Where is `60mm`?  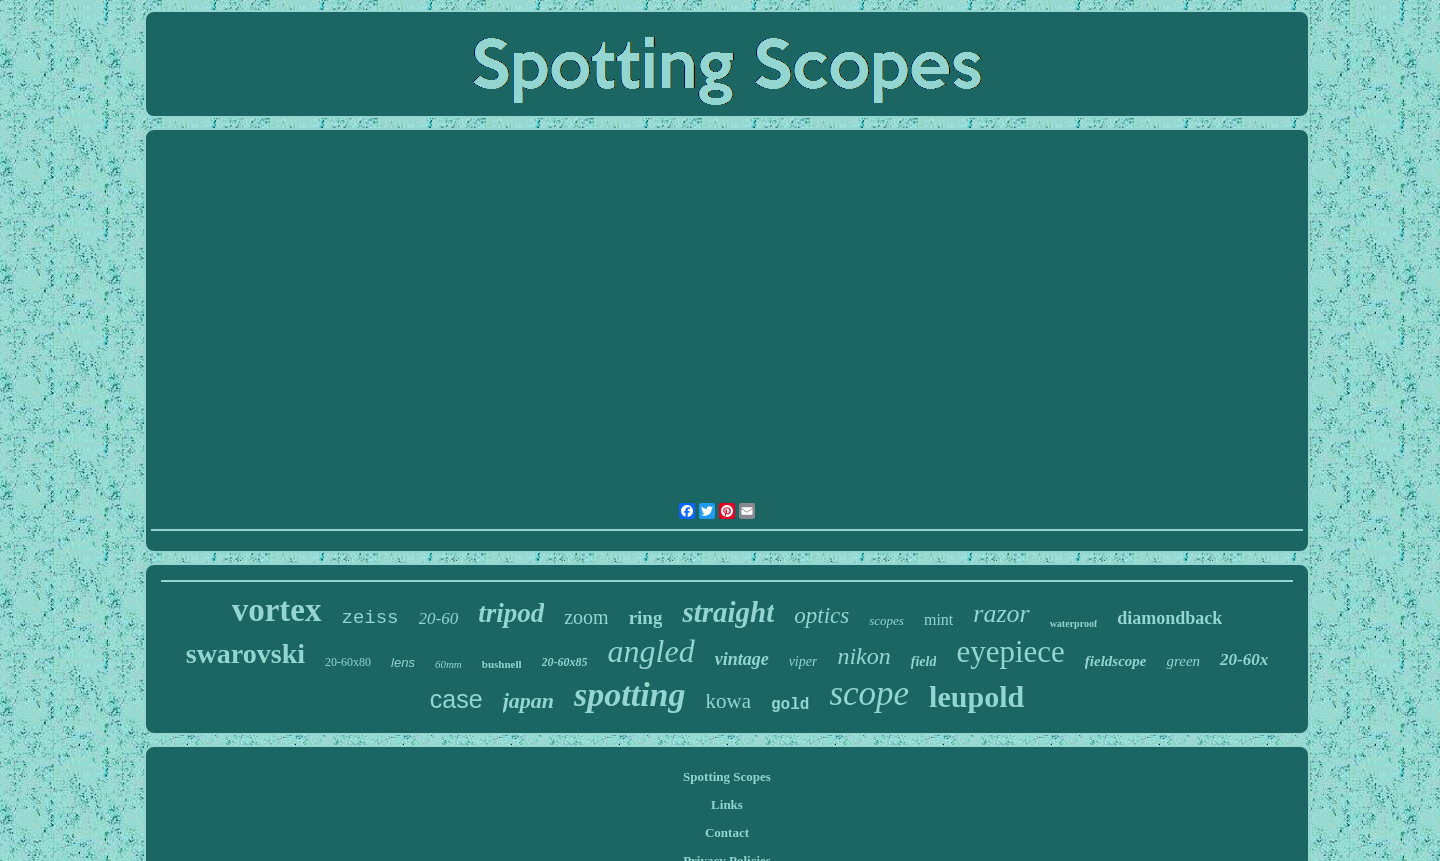 60mm is located at coordinates (448, 664).